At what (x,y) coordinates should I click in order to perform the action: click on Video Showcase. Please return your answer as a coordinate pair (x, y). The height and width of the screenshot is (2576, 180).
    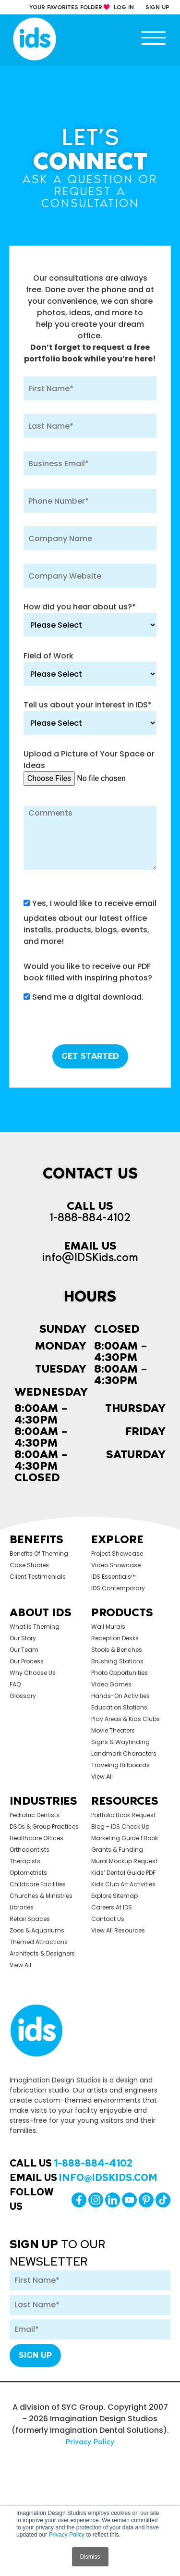
    Looking at the image, I should click on (116, 1565).